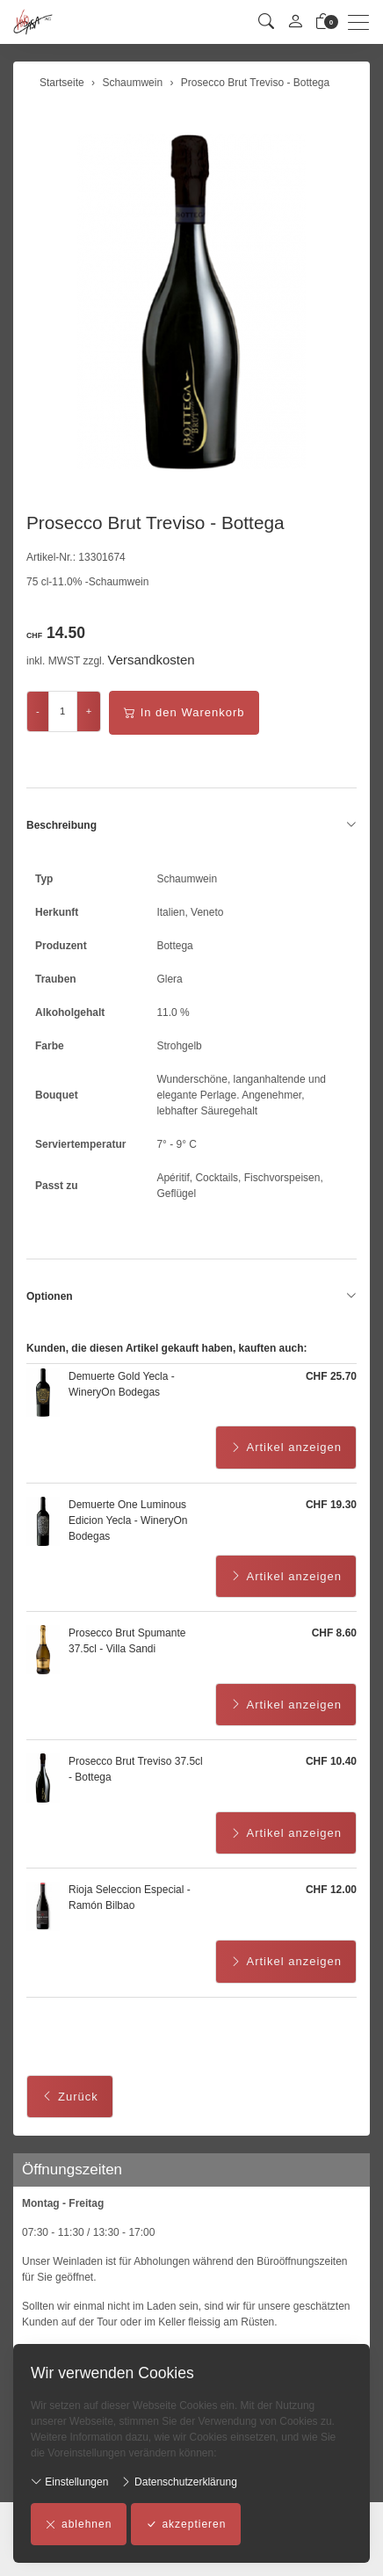 The width and height of the screenshot is (383, 2576). I want to click on [Mein Konto], so click(295, 22).